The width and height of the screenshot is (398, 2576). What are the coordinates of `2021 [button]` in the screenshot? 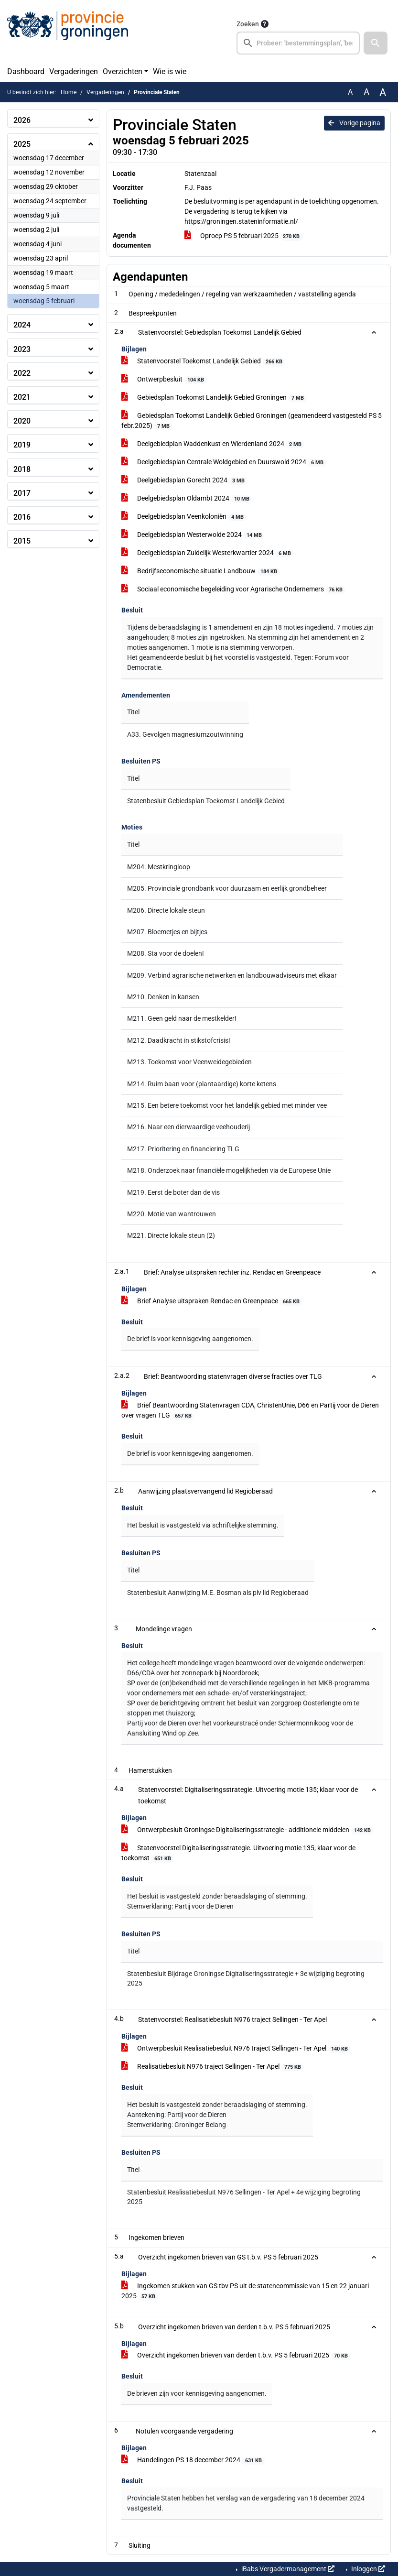 It's located at (22, 397).